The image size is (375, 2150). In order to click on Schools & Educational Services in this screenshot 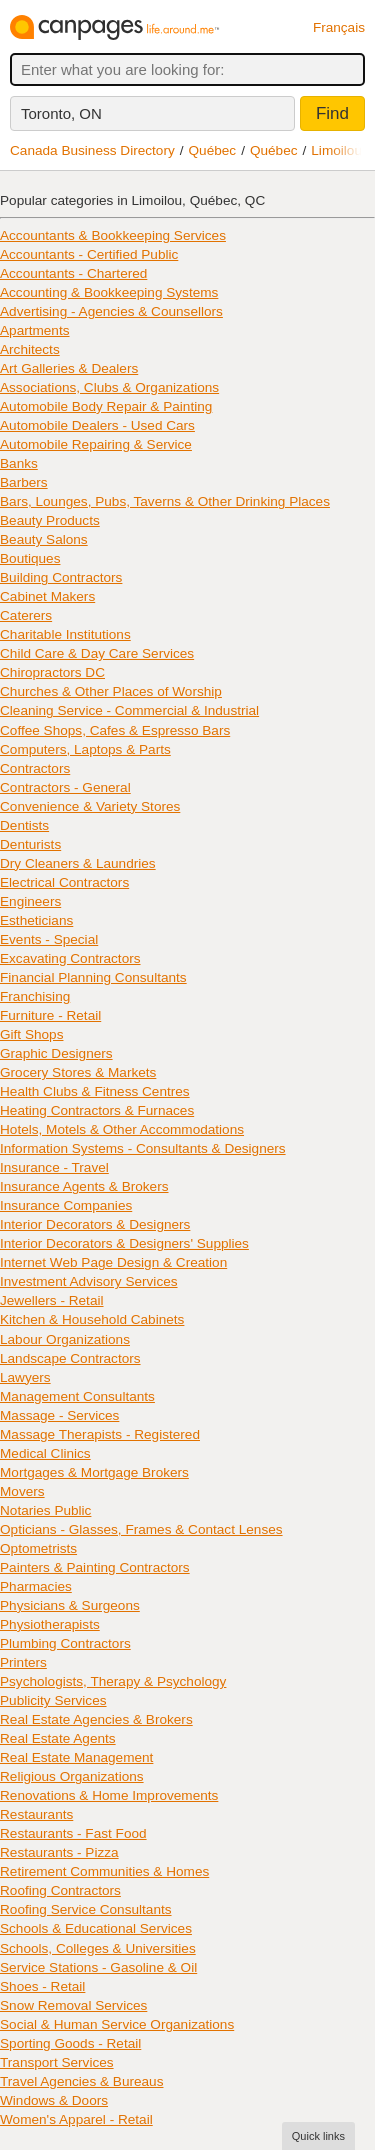, I will do `click(96, 1928)`.